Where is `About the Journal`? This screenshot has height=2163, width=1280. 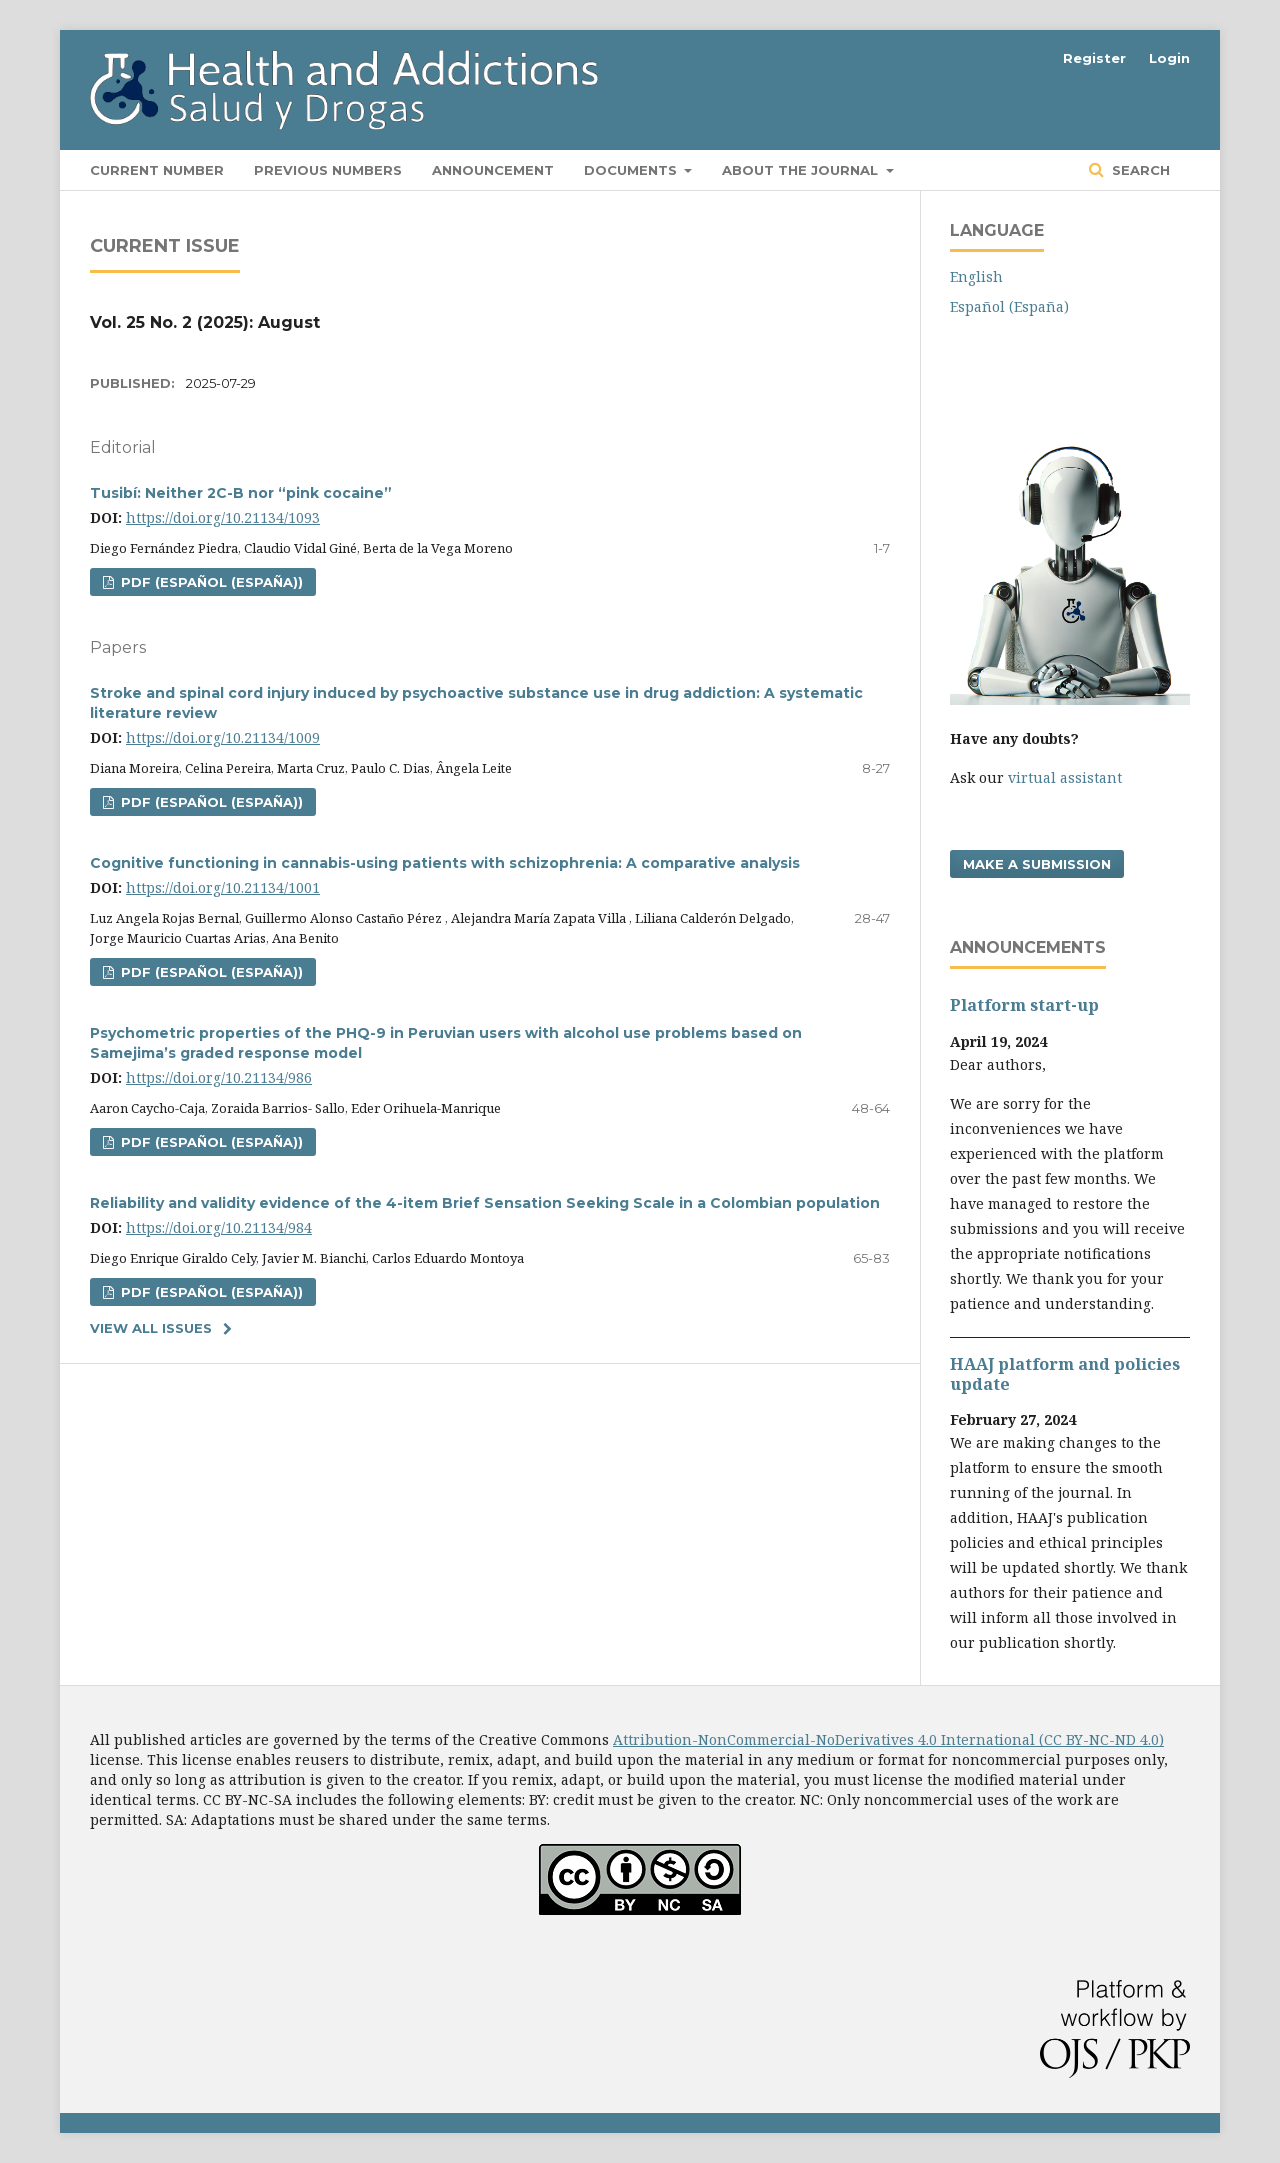 About the Journal is located at coordinates (802, 170).